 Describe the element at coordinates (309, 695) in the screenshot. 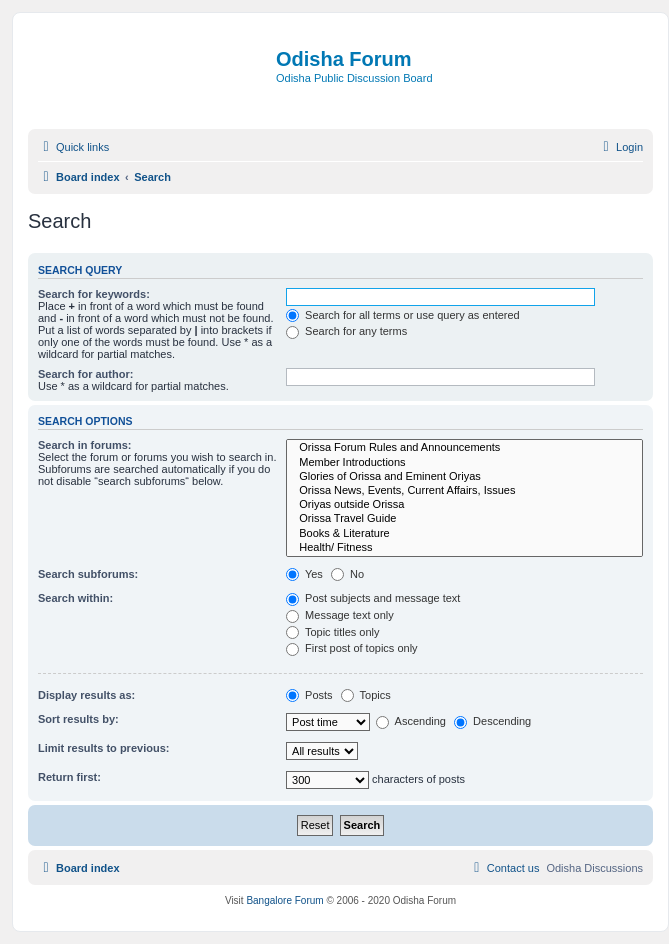

I see `Posts` at that location.